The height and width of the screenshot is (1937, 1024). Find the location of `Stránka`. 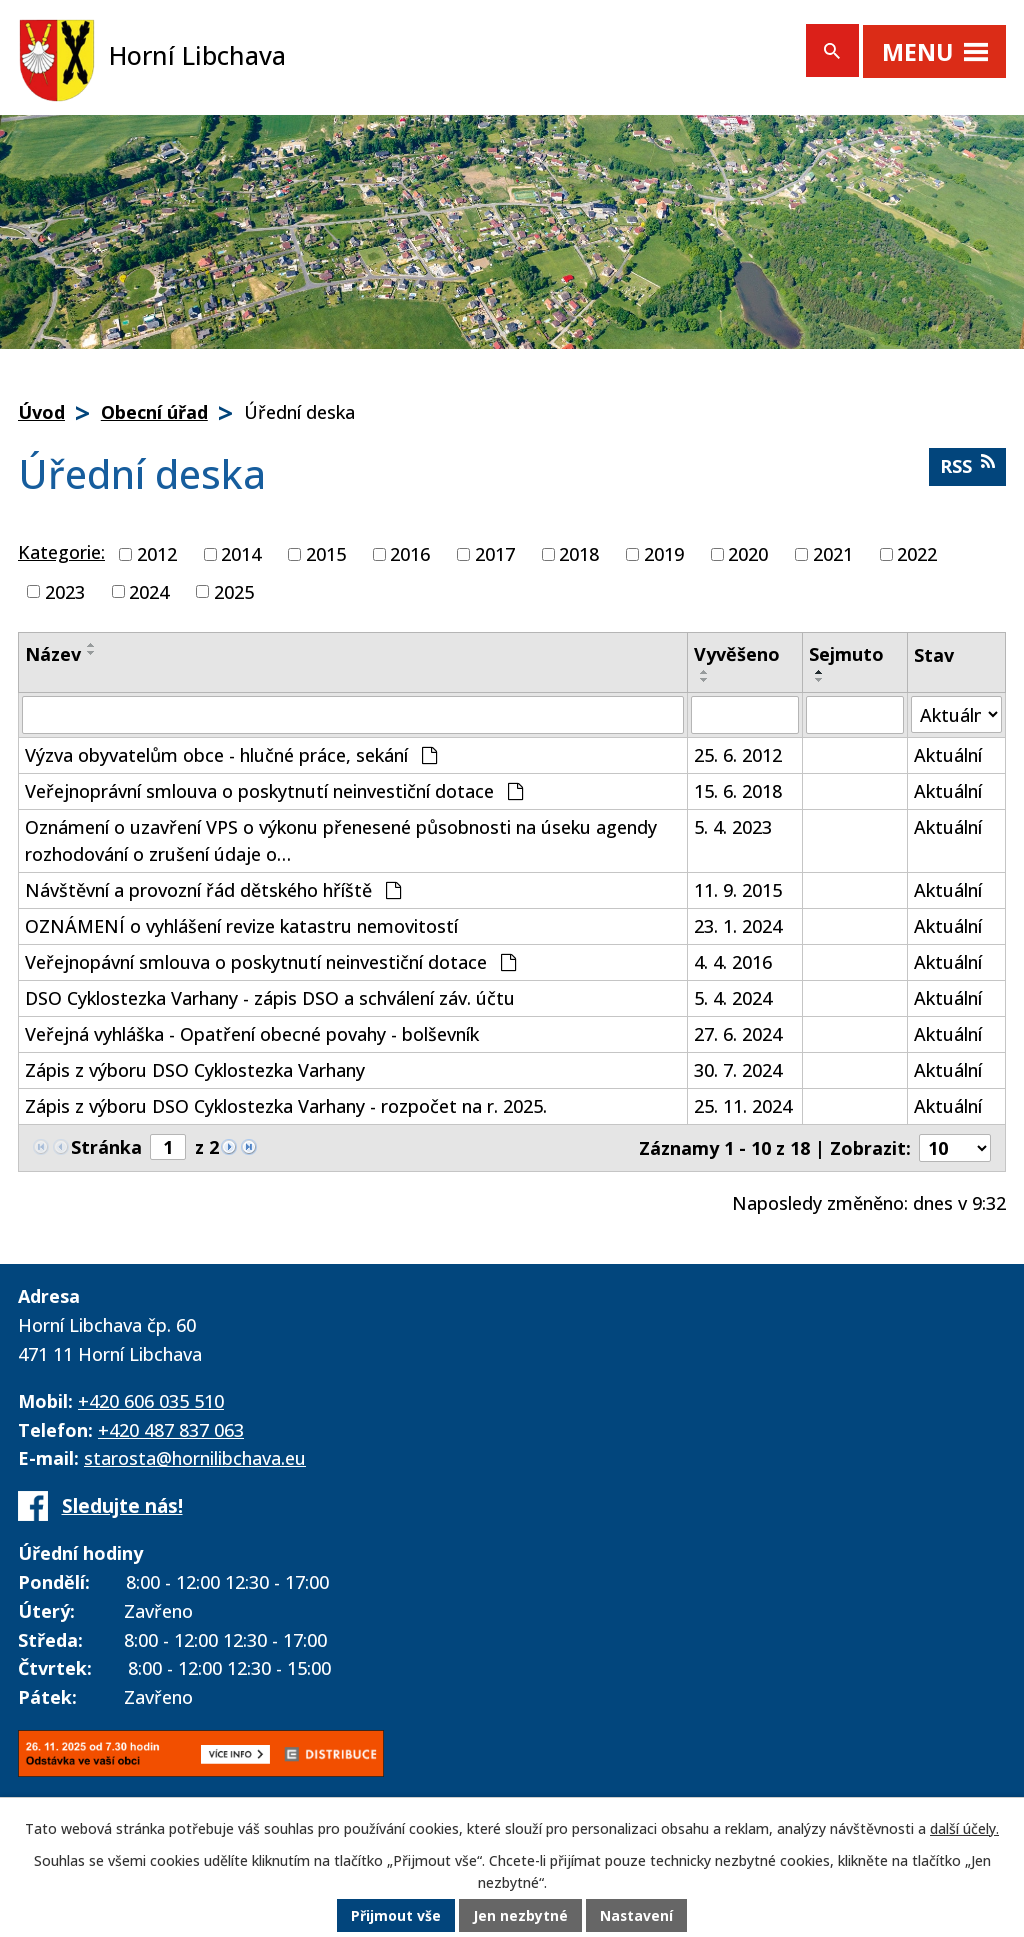

Stránka is located at coordinates (106, 1147).